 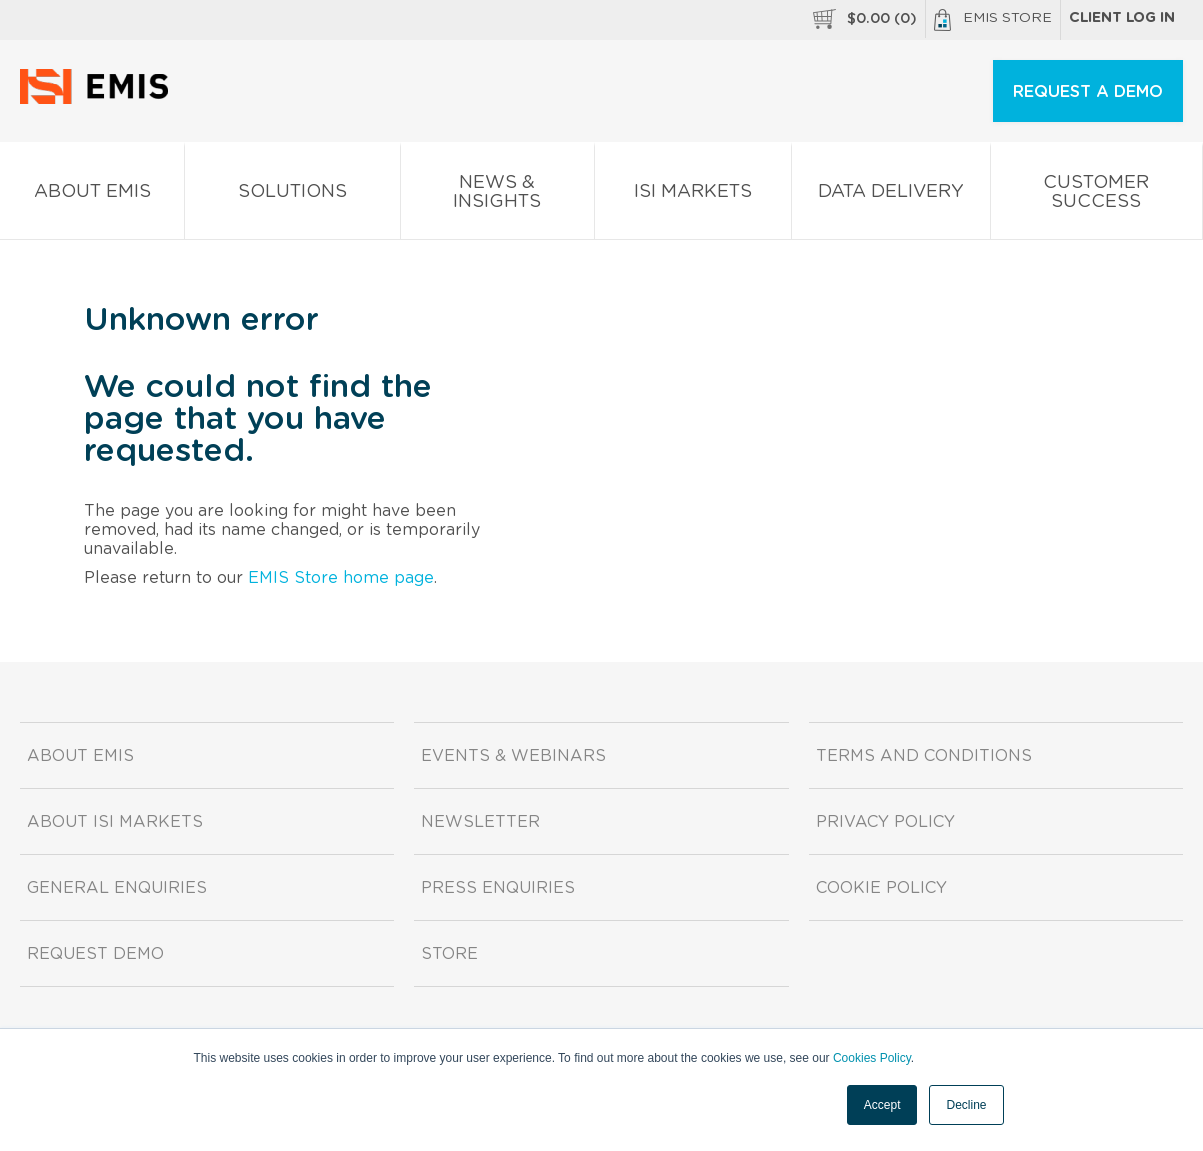 I want to click on Events & Webinars, so click(x=513, y=756).